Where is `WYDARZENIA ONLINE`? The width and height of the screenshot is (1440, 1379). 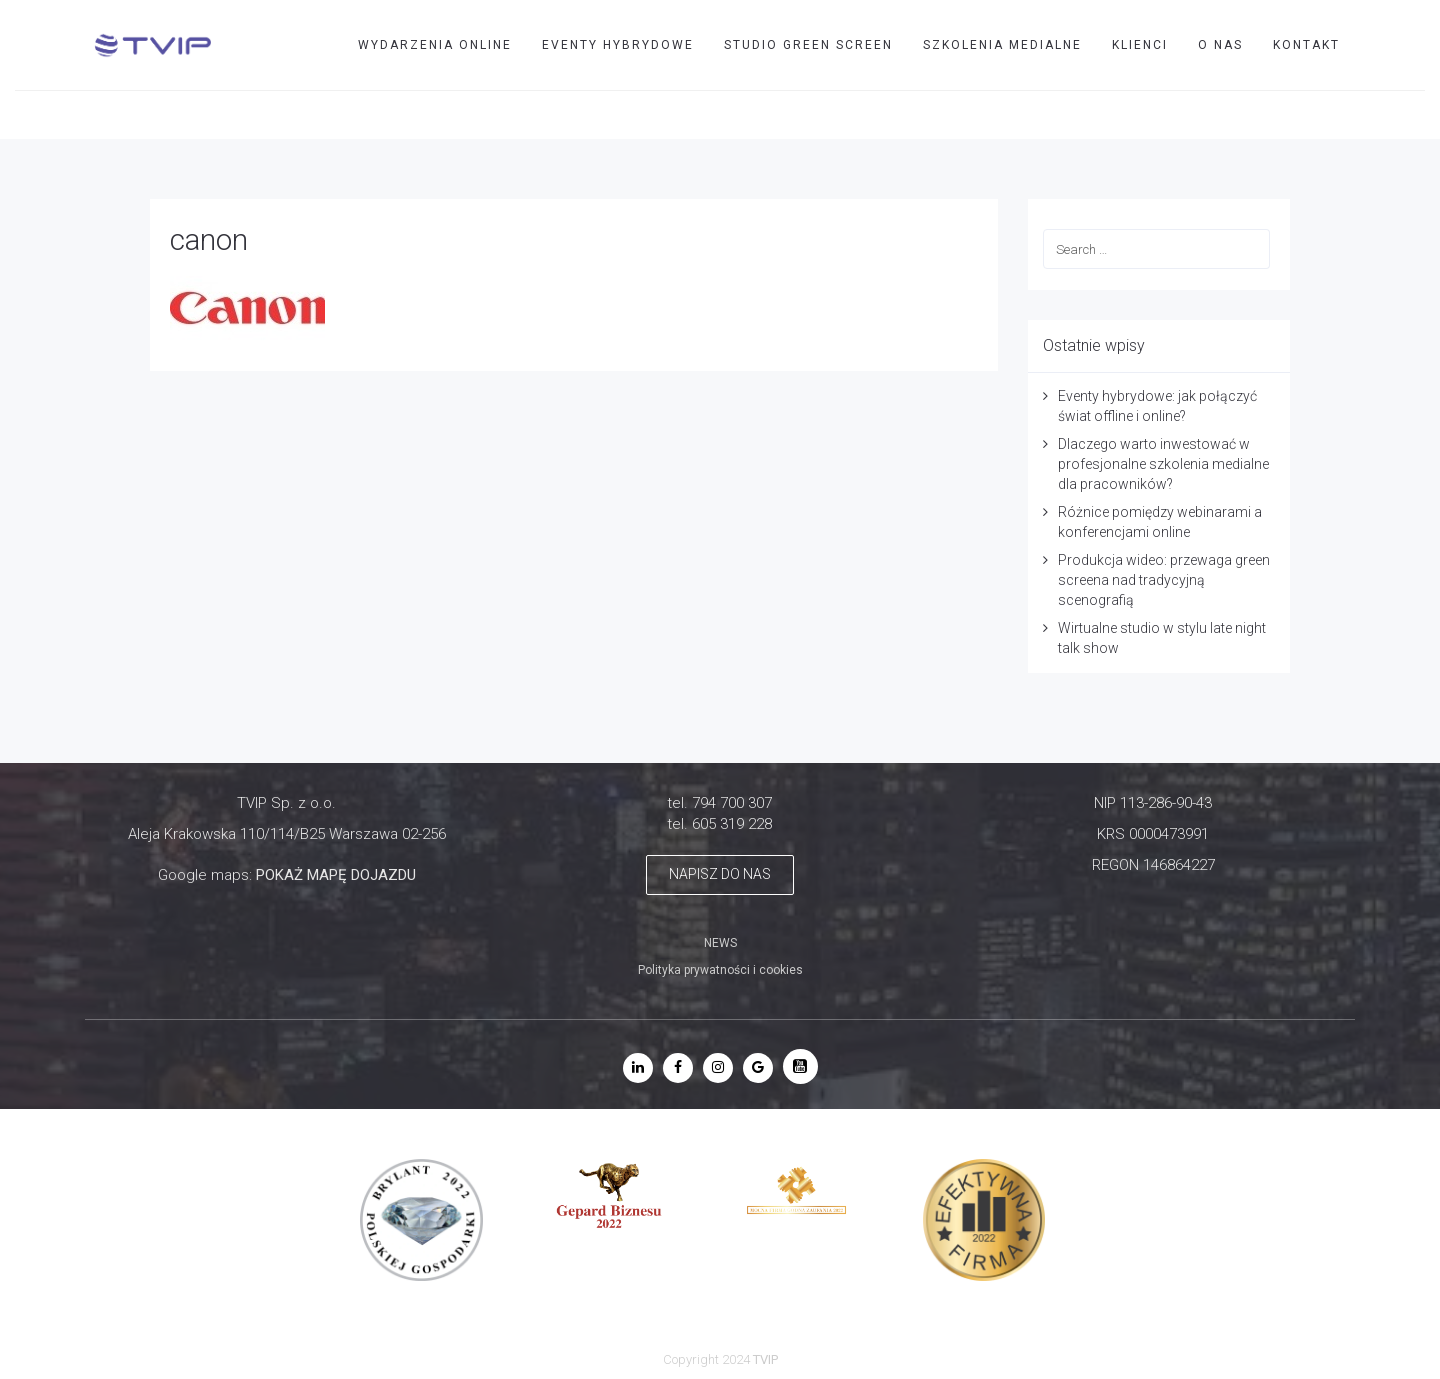
WYDARZENIA ONLINE is located at coordinates (435, 45).